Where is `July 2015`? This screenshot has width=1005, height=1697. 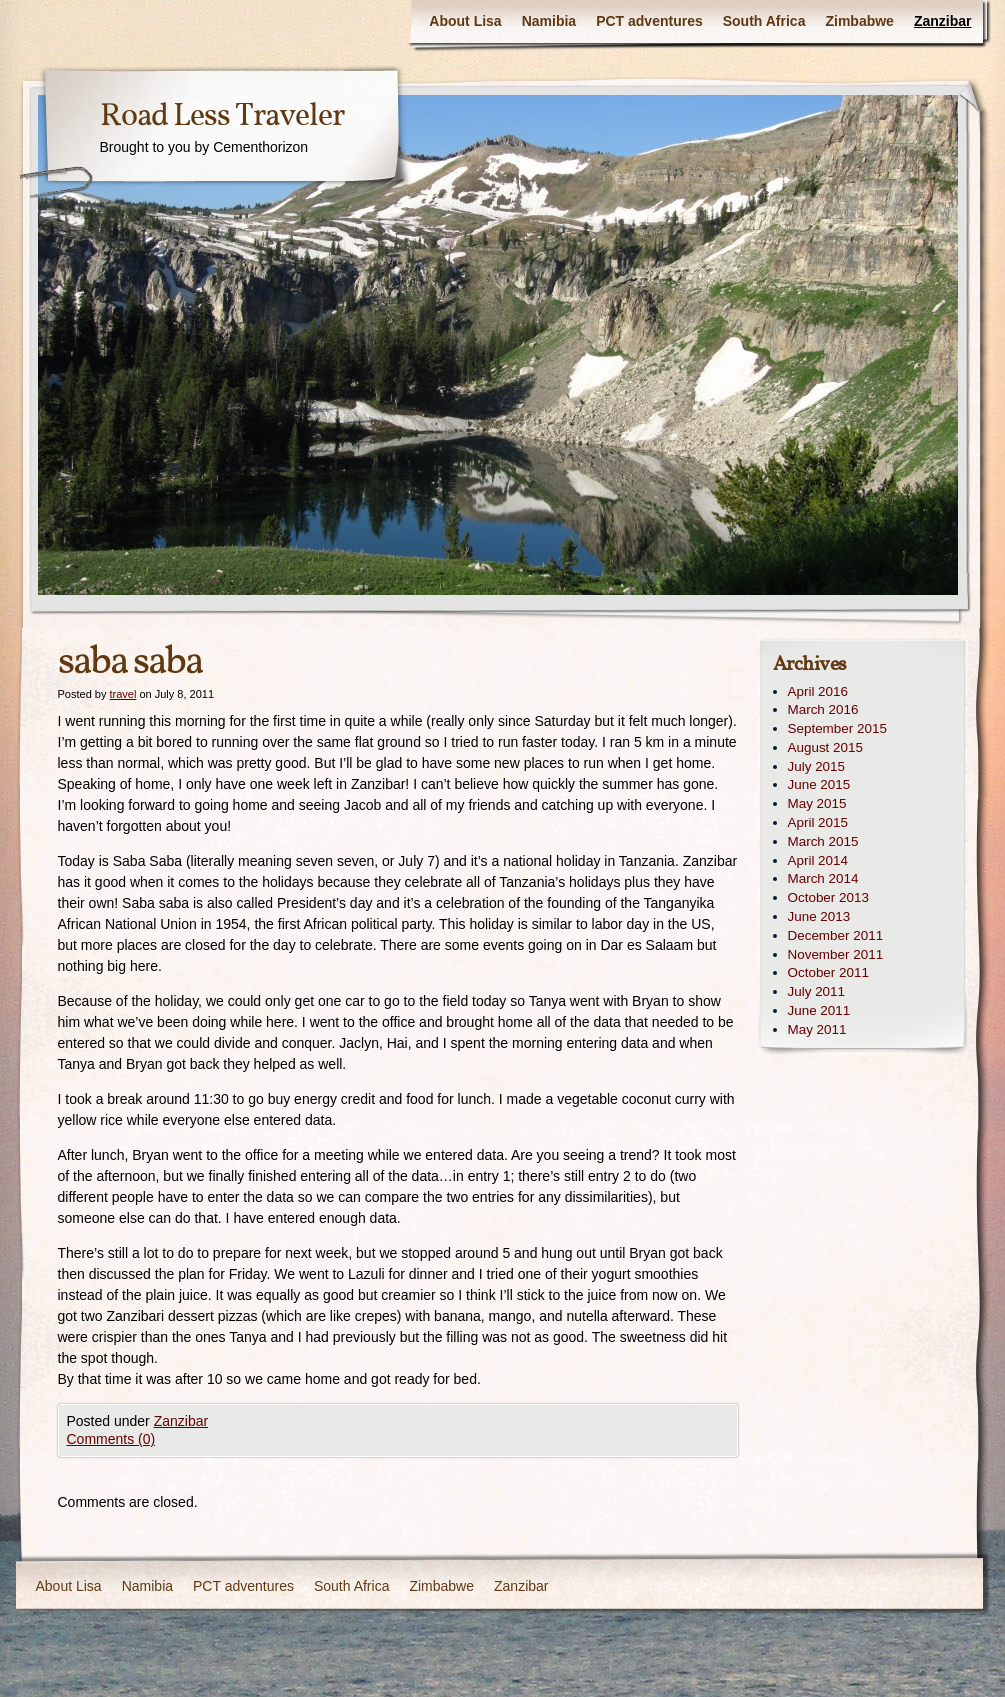
July 2015 is located at coordinates (817, 766).